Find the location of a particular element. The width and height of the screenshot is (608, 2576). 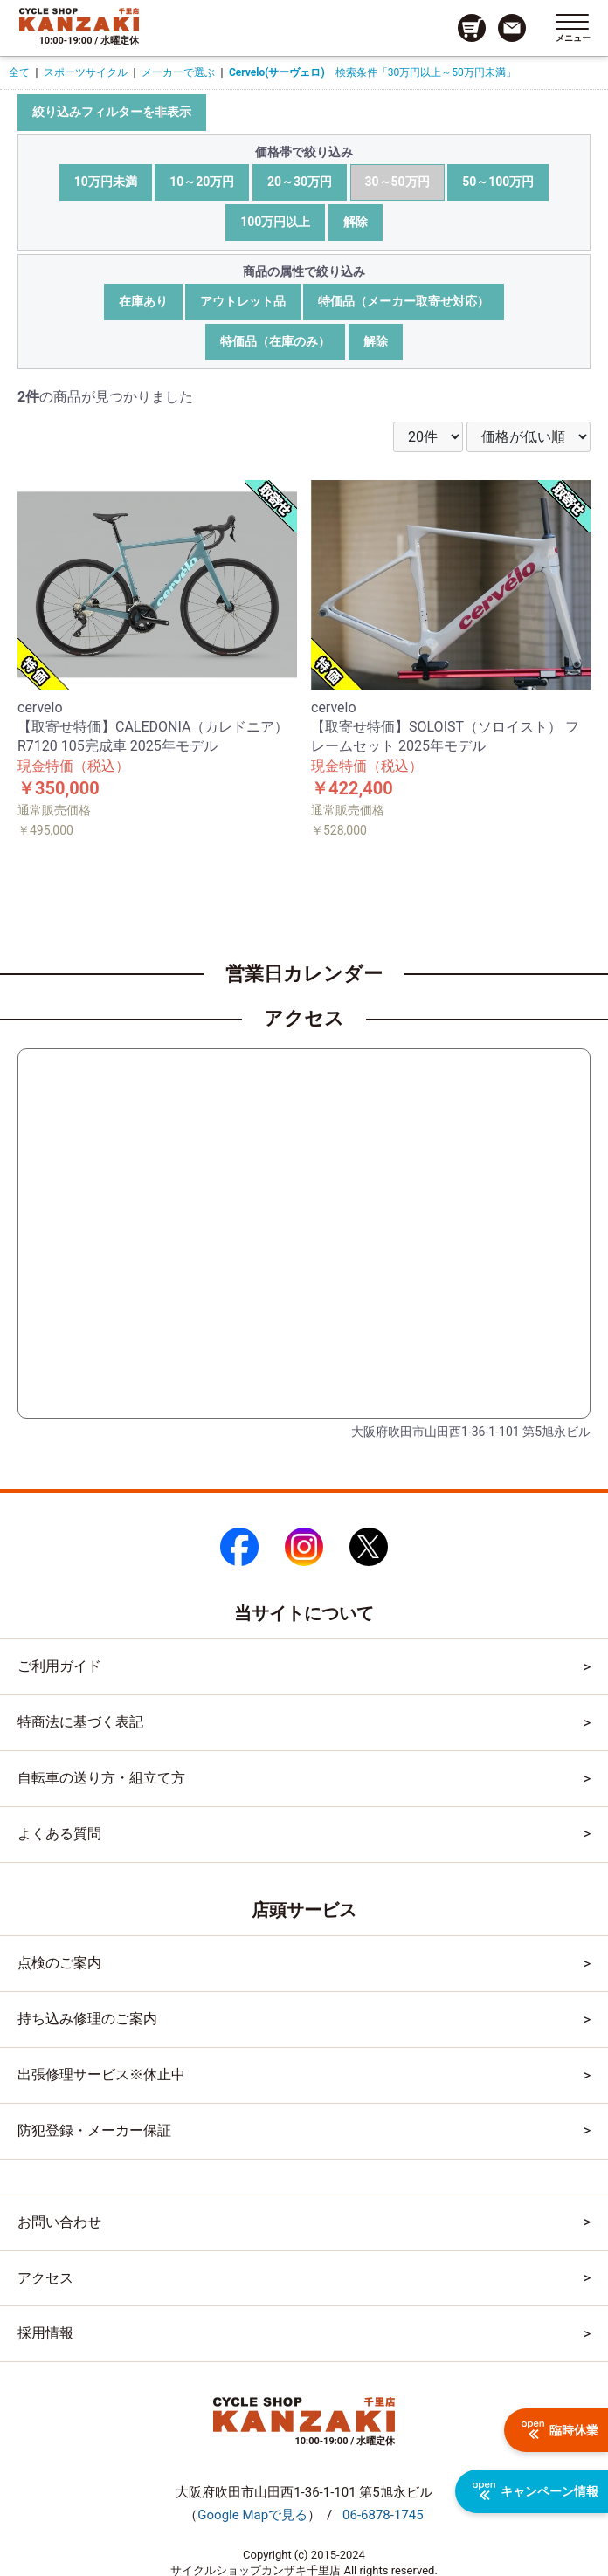

10万円未満 is located at coordinates (105, 182).